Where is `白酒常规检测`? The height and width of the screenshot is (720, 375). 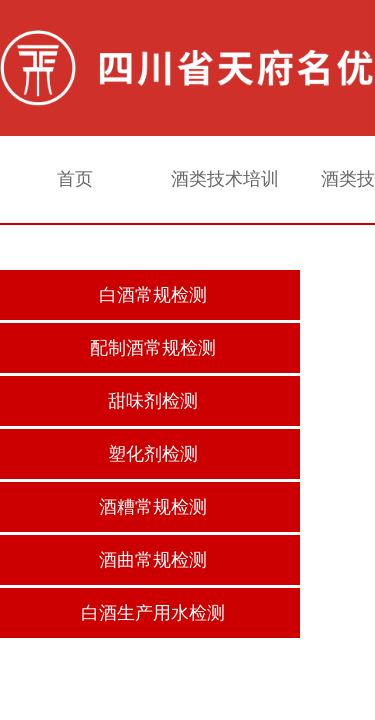 白酒常规检测 is located at coordinates (153, 295).